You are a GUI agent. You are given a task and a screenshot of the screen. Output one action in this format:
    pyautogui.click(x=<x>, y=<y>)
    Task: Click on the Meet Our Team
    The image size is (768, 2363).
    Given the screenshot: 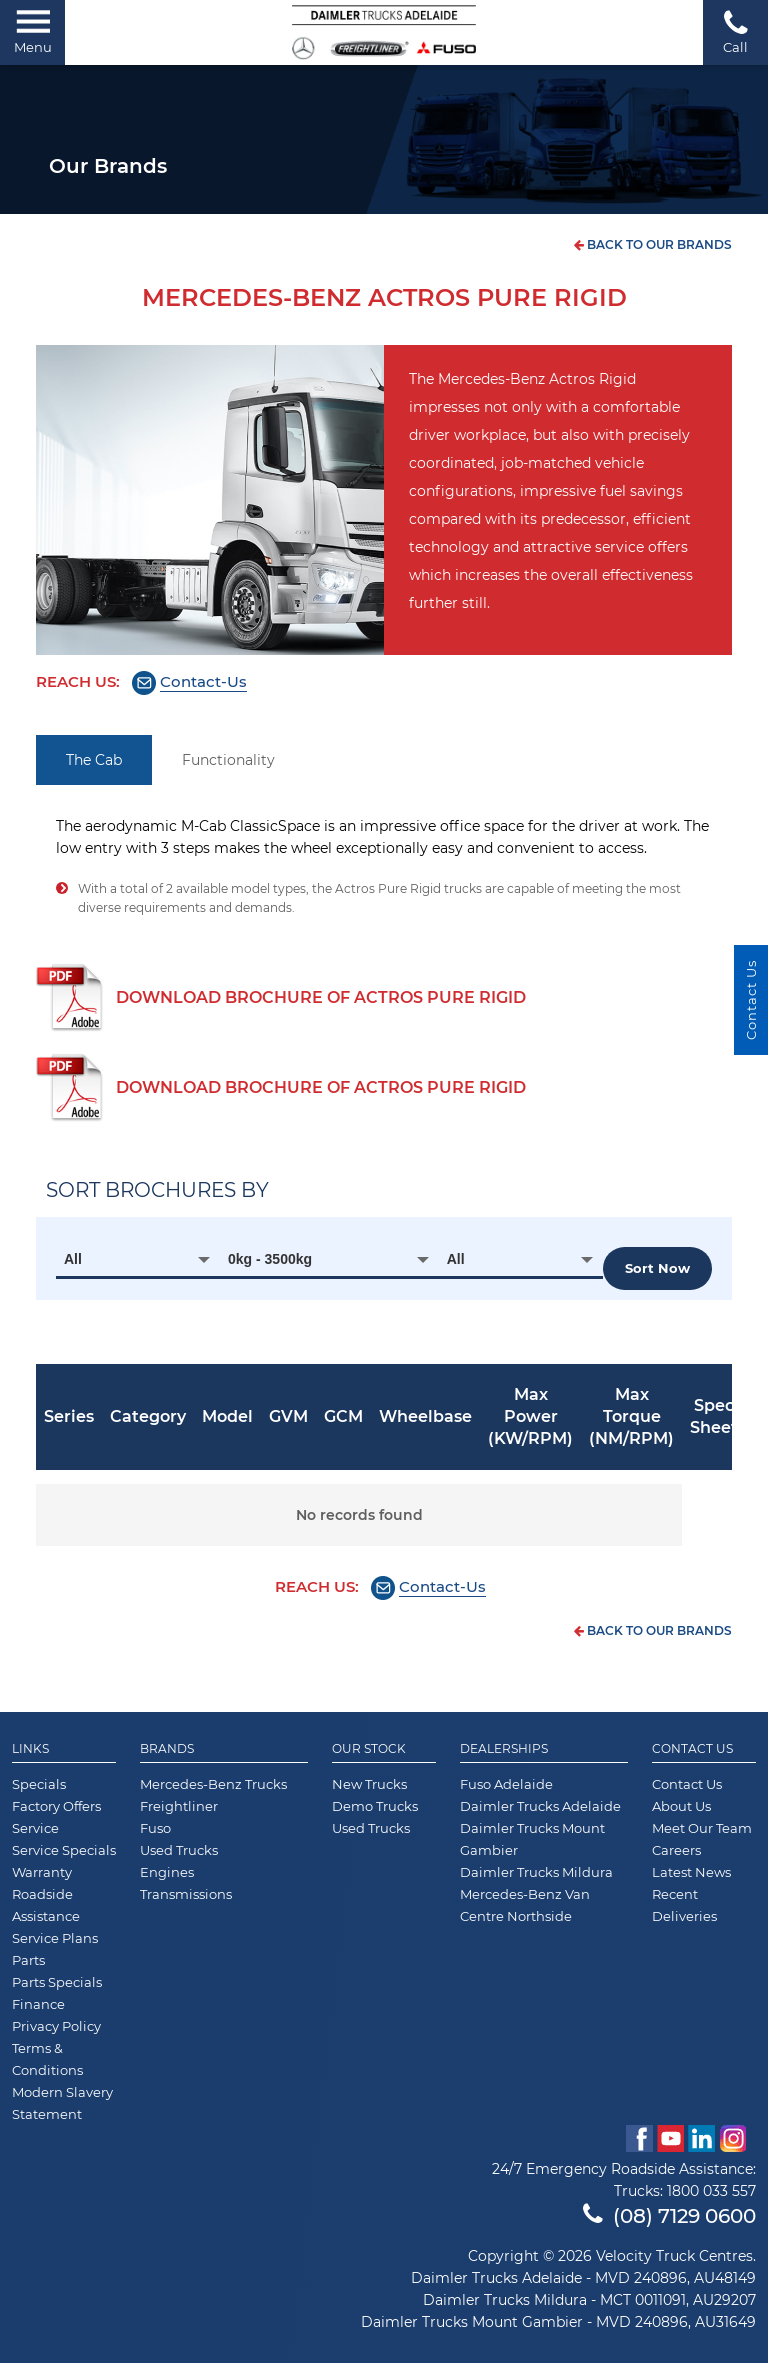 What is the action you would take?
    pyautogui.click(x=702, y=1828)
    